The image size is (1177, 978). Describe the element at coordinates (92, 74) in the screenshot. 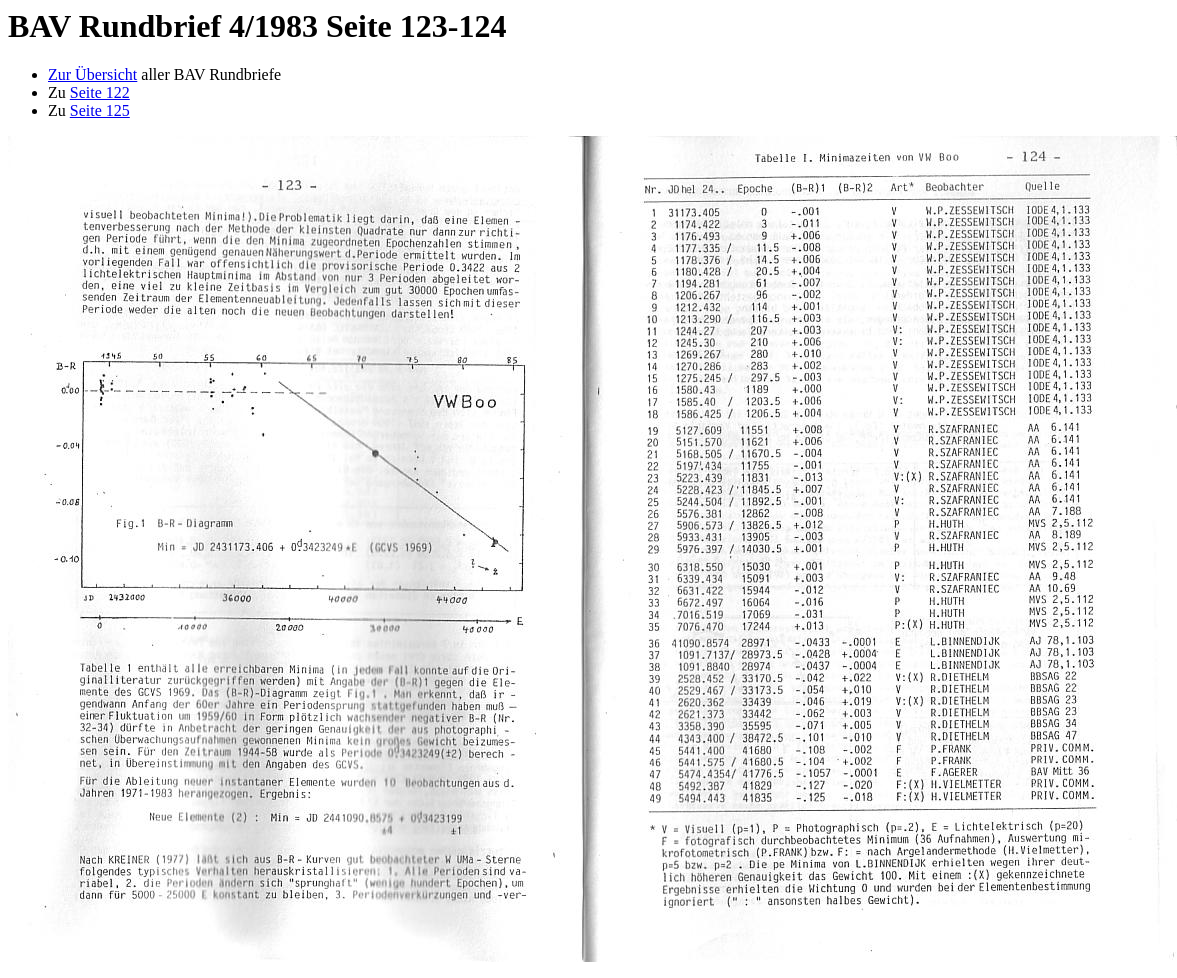

I see `Zur Übersicht` at that location.